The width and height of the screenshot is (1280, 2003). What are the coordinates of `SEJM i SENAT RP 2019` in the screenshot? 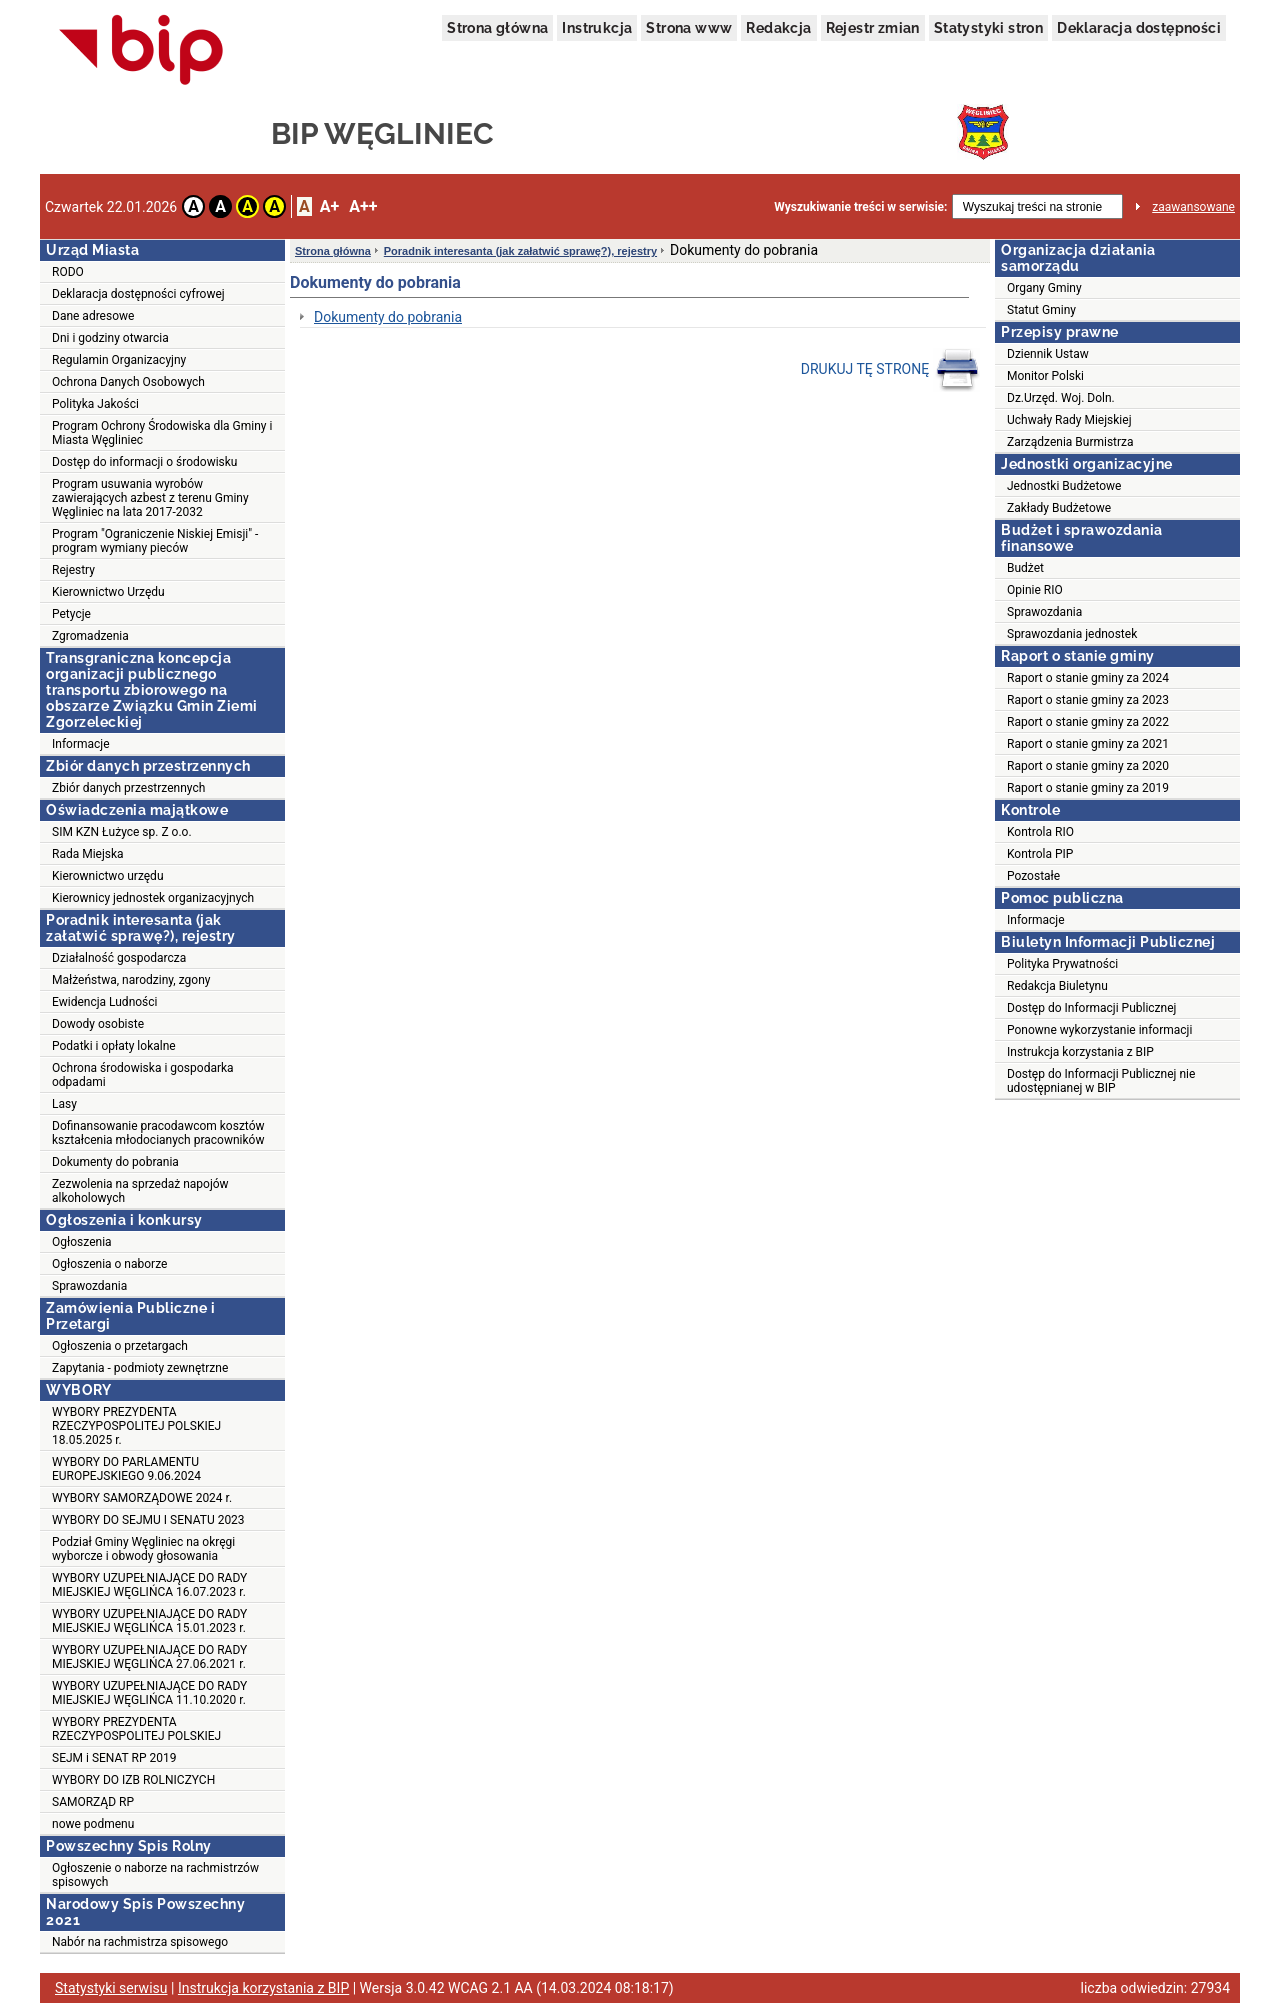 It's located at (114, 1758).